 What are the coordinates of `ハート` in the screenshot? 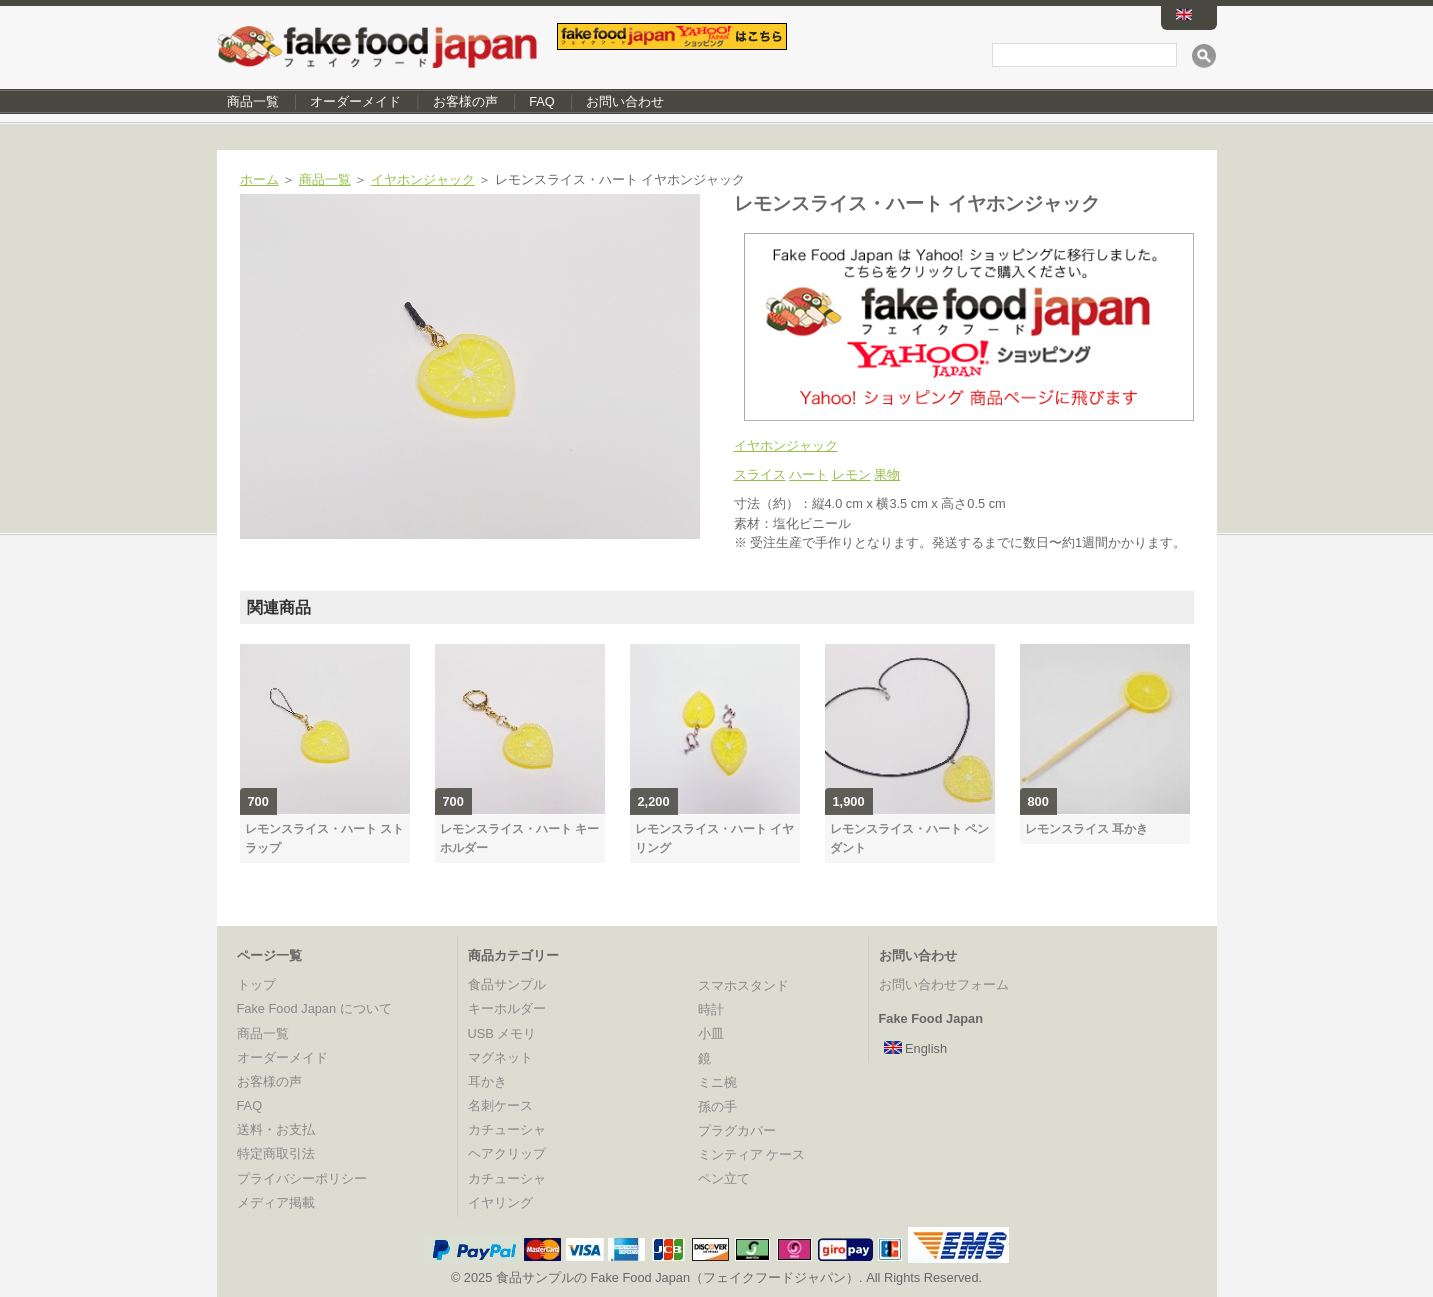 It's located at (808, 474).